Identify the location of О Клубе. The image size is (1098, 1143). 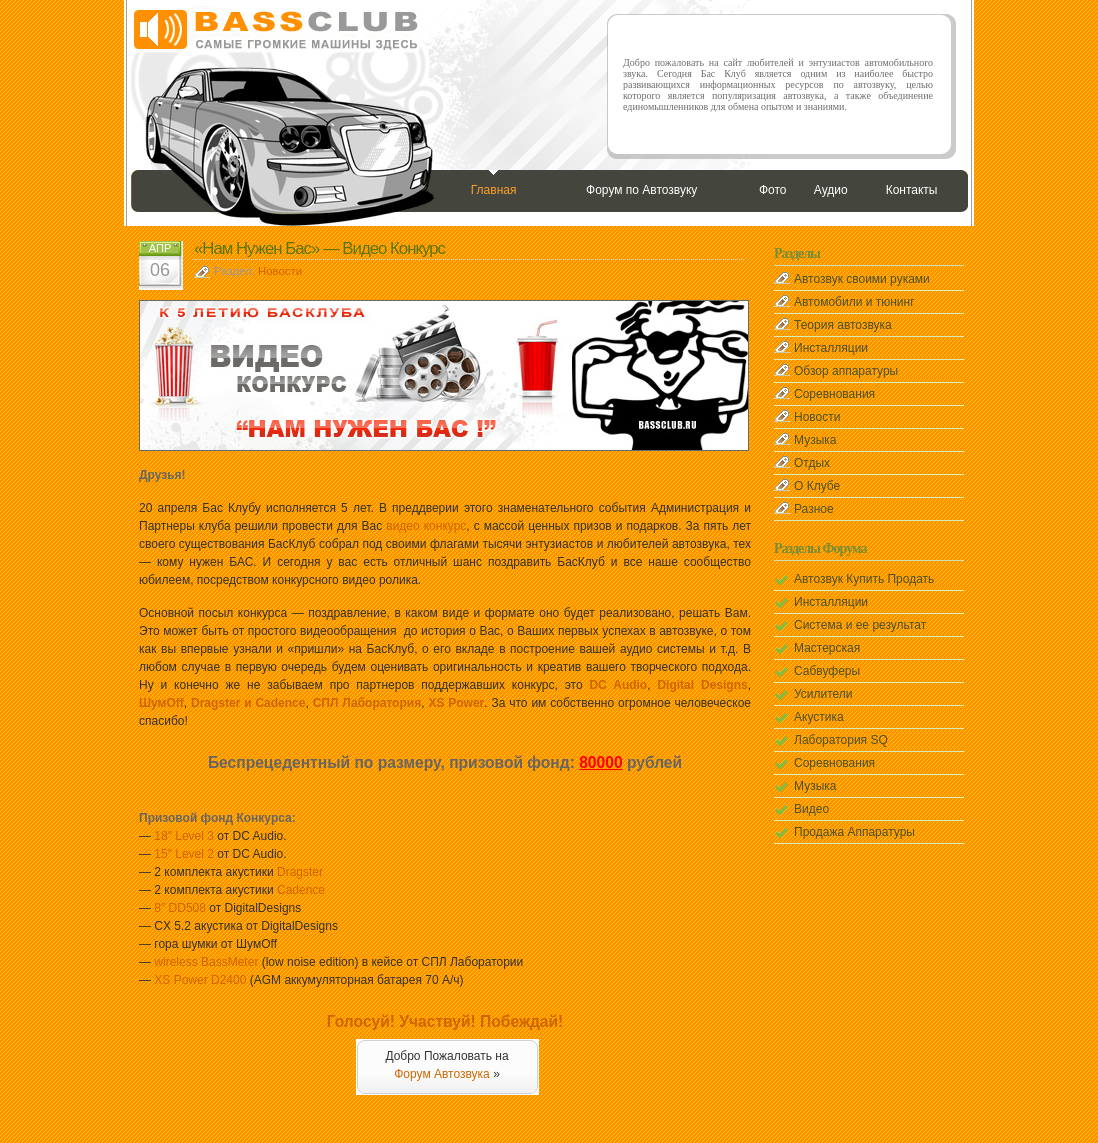
(817, 486).